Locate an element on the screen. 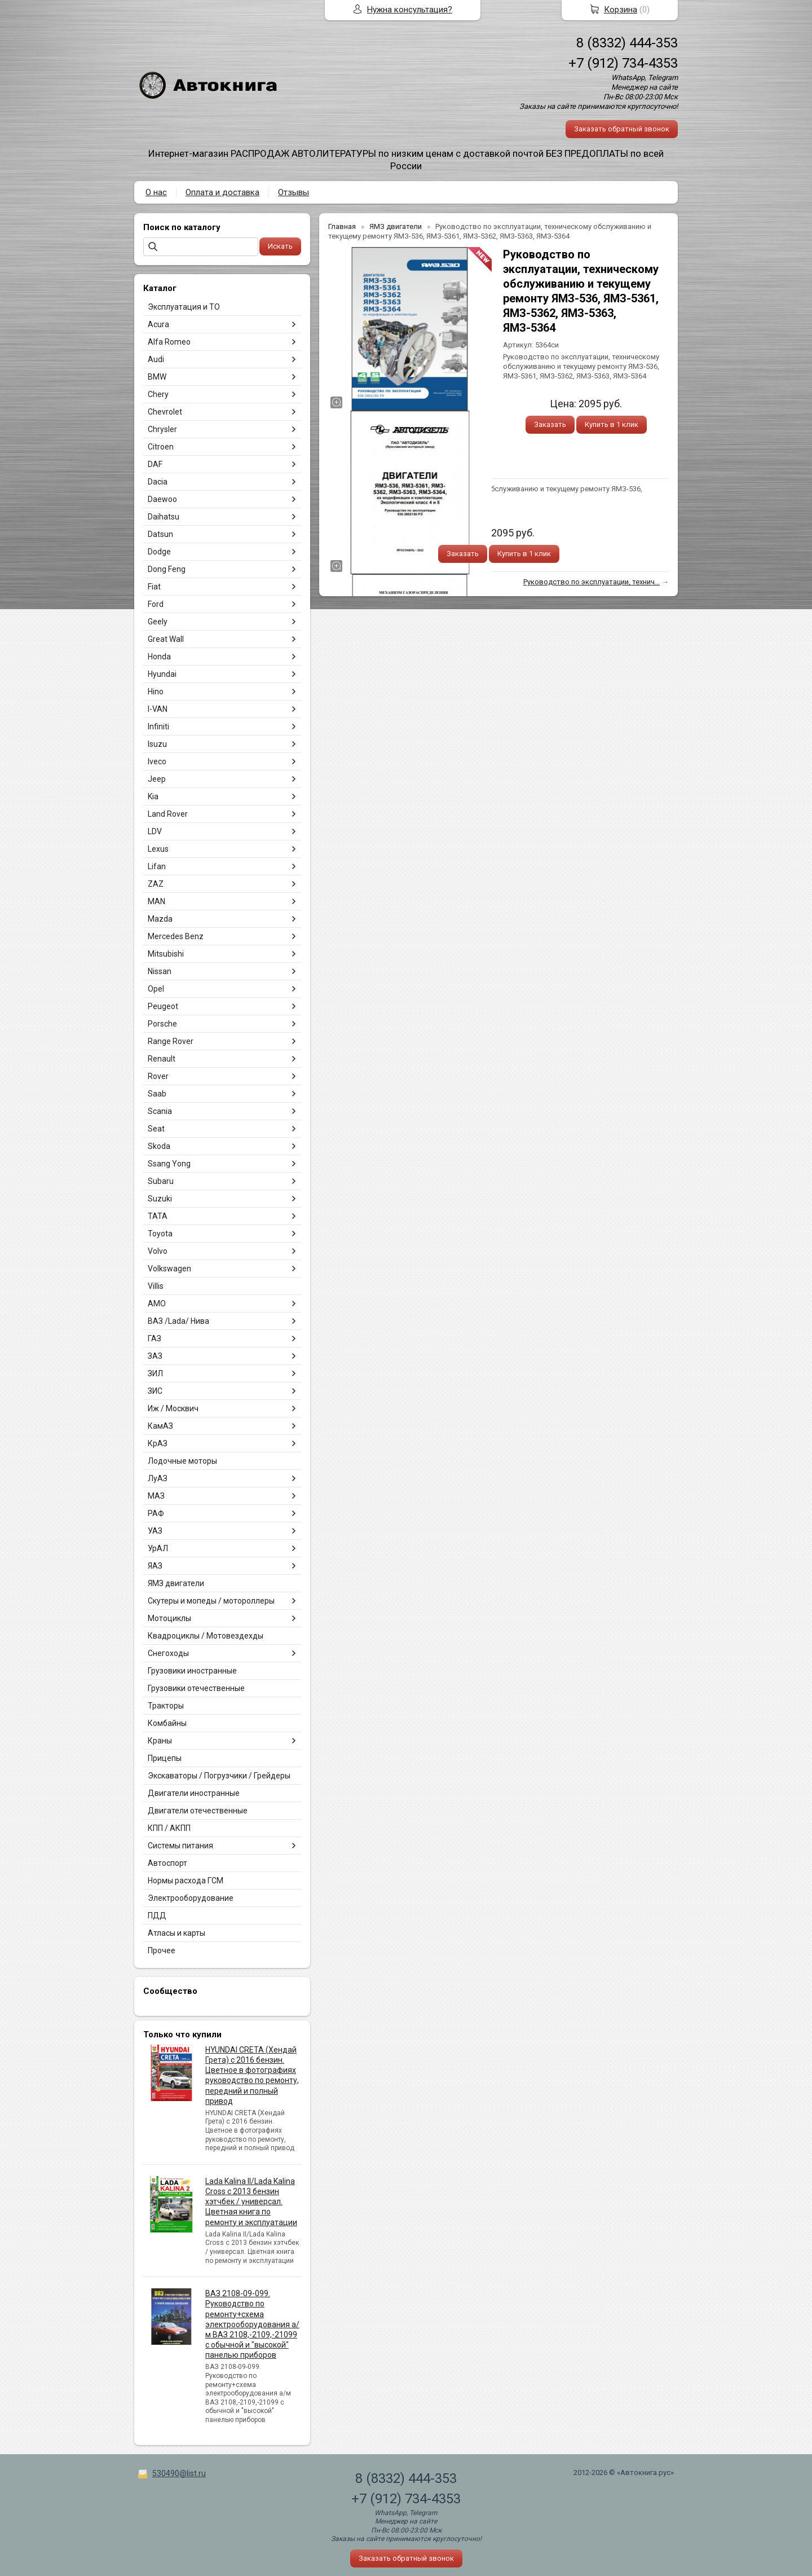 The height and width of the screenshot is (2576, 812). Infiniti is located at coordinates (158, 726).